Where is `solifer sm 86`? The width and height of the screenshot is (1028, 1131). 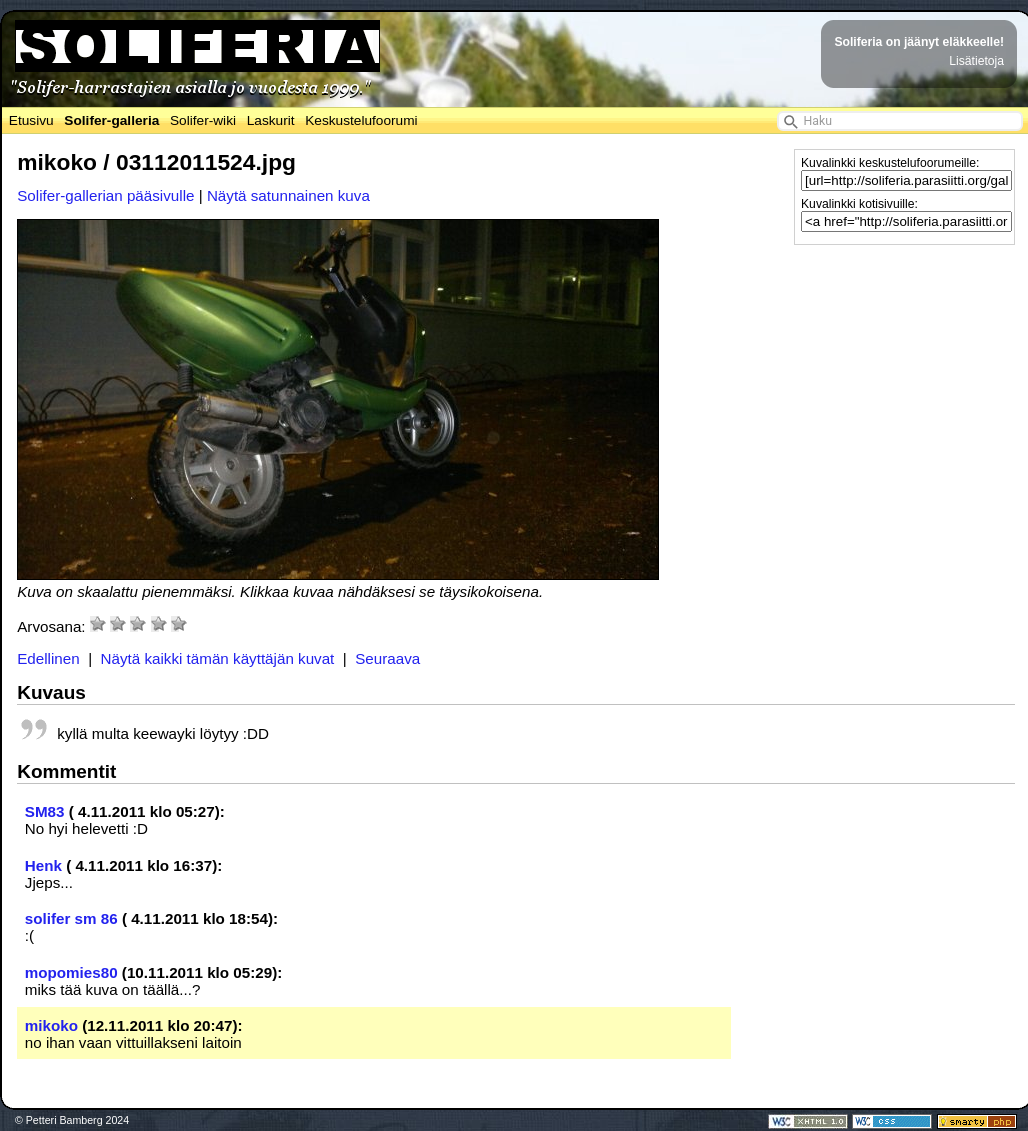
solifer sm 86 is located at coordinates (71, 918).